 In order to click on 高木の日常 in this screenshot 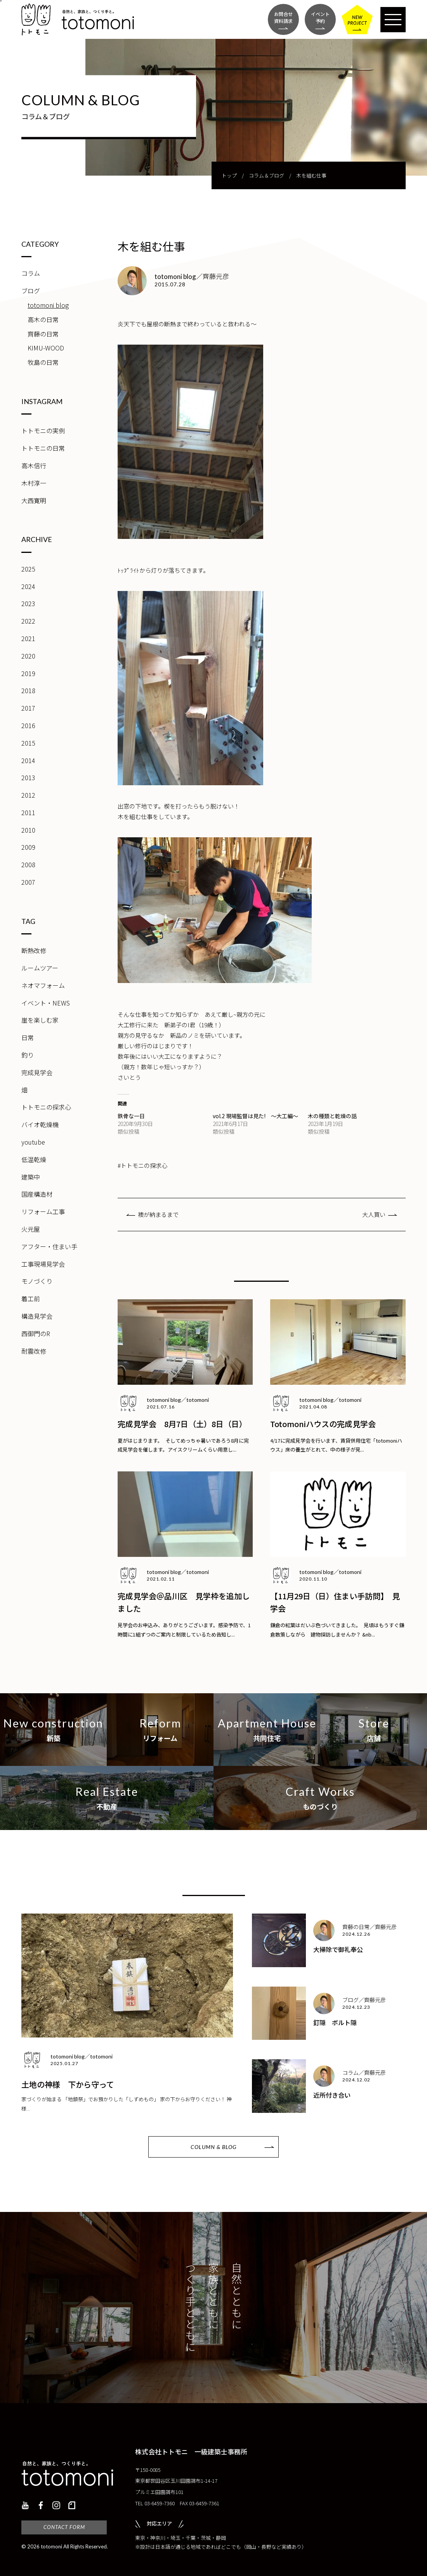, I will do `click(43, 319)`.